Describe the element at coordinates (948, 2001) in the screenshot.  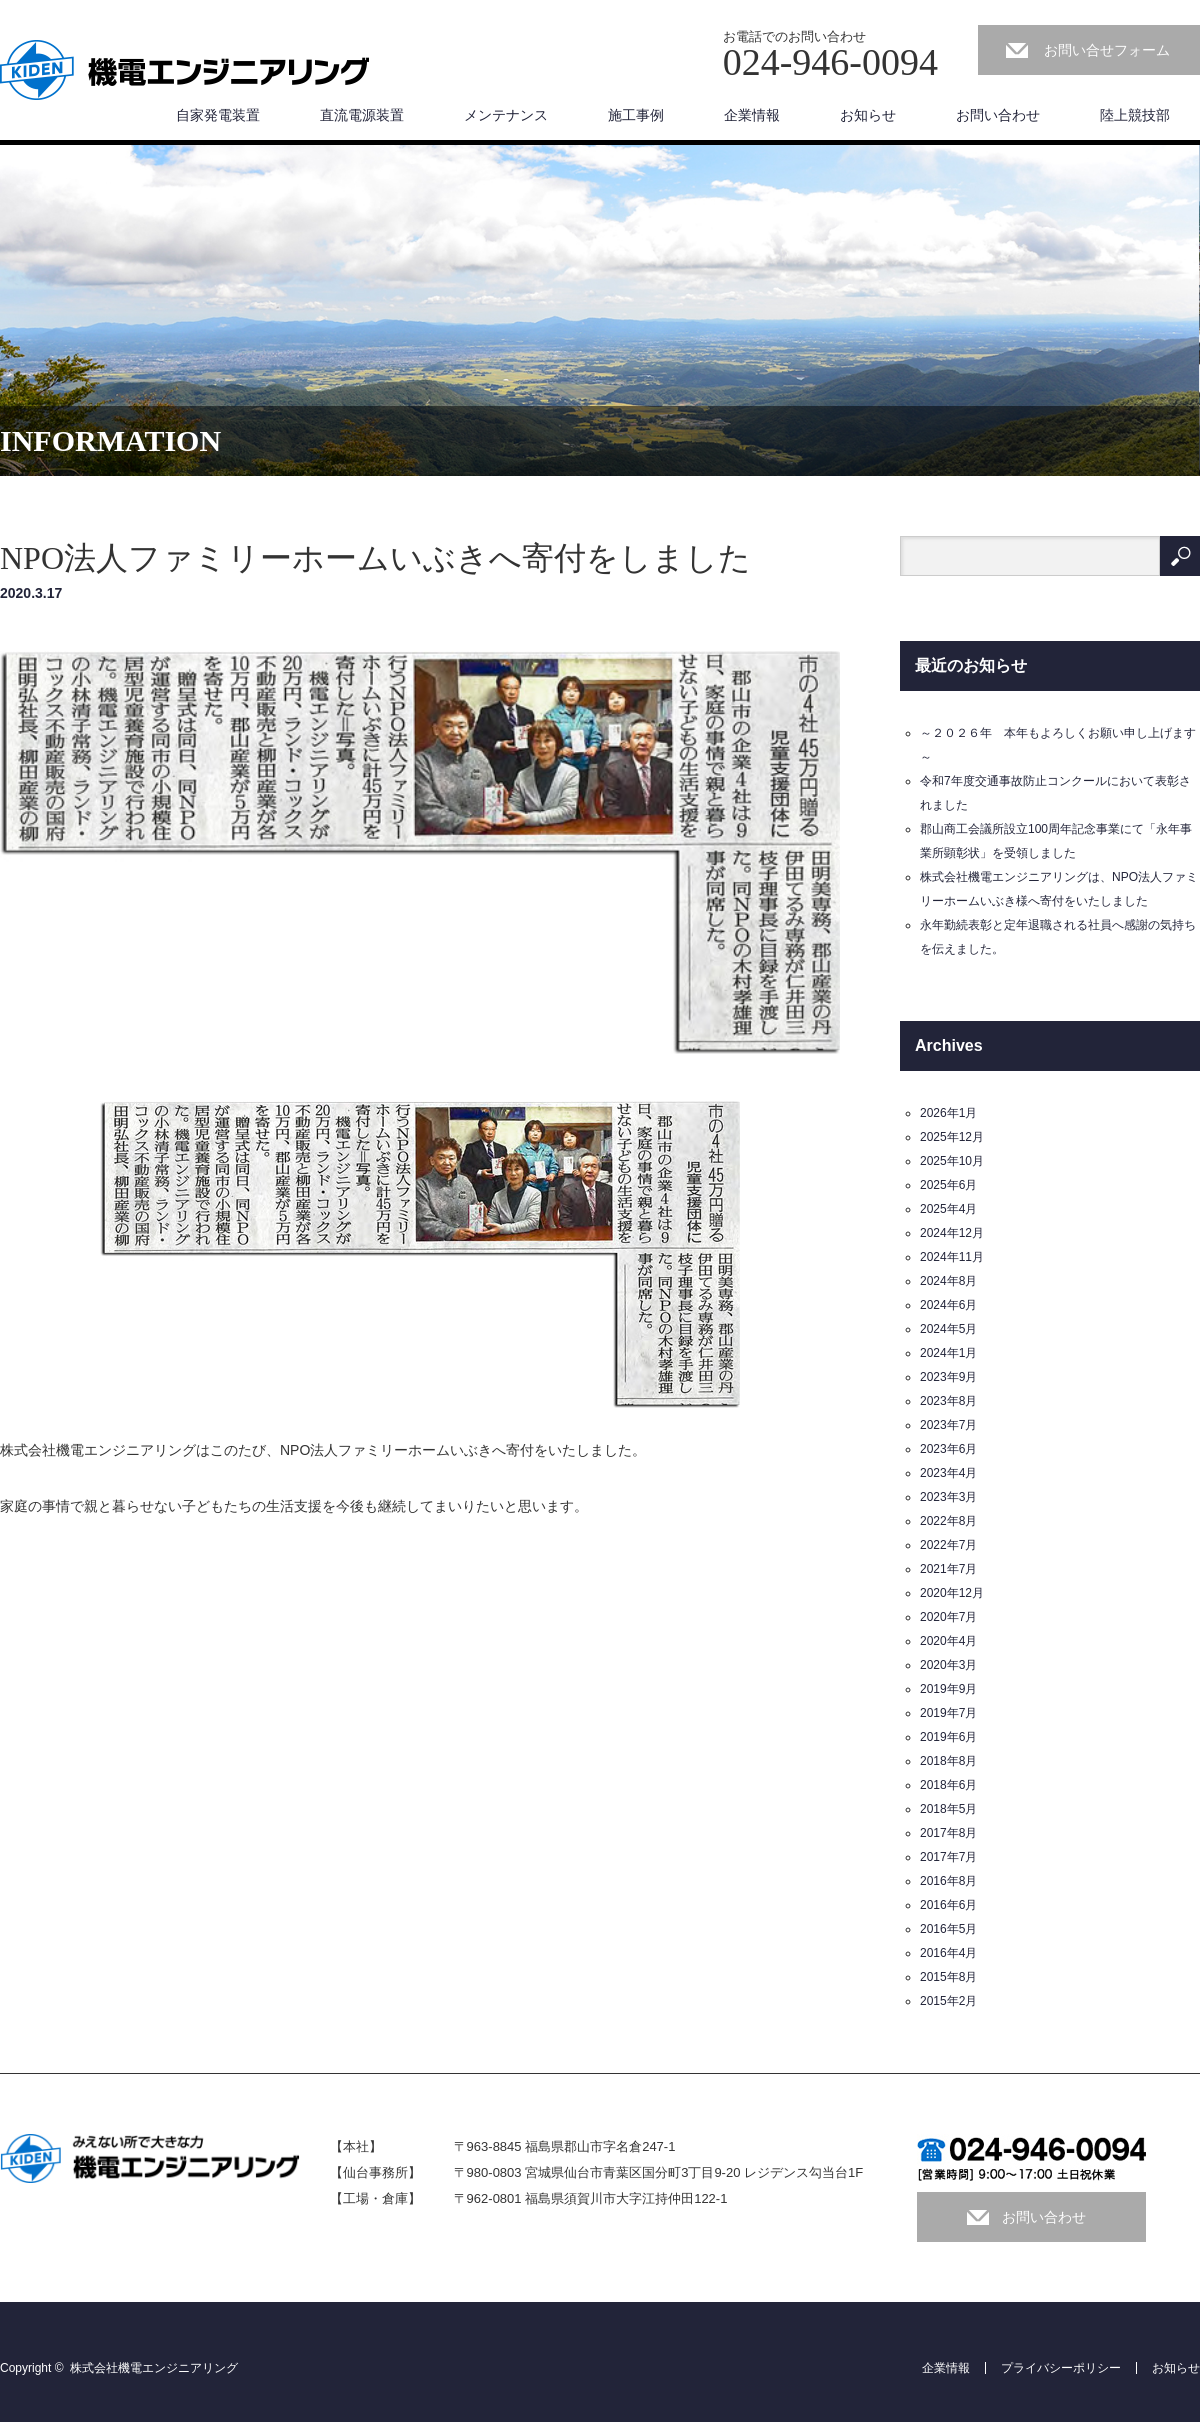
I see `2015年2月` at that location.